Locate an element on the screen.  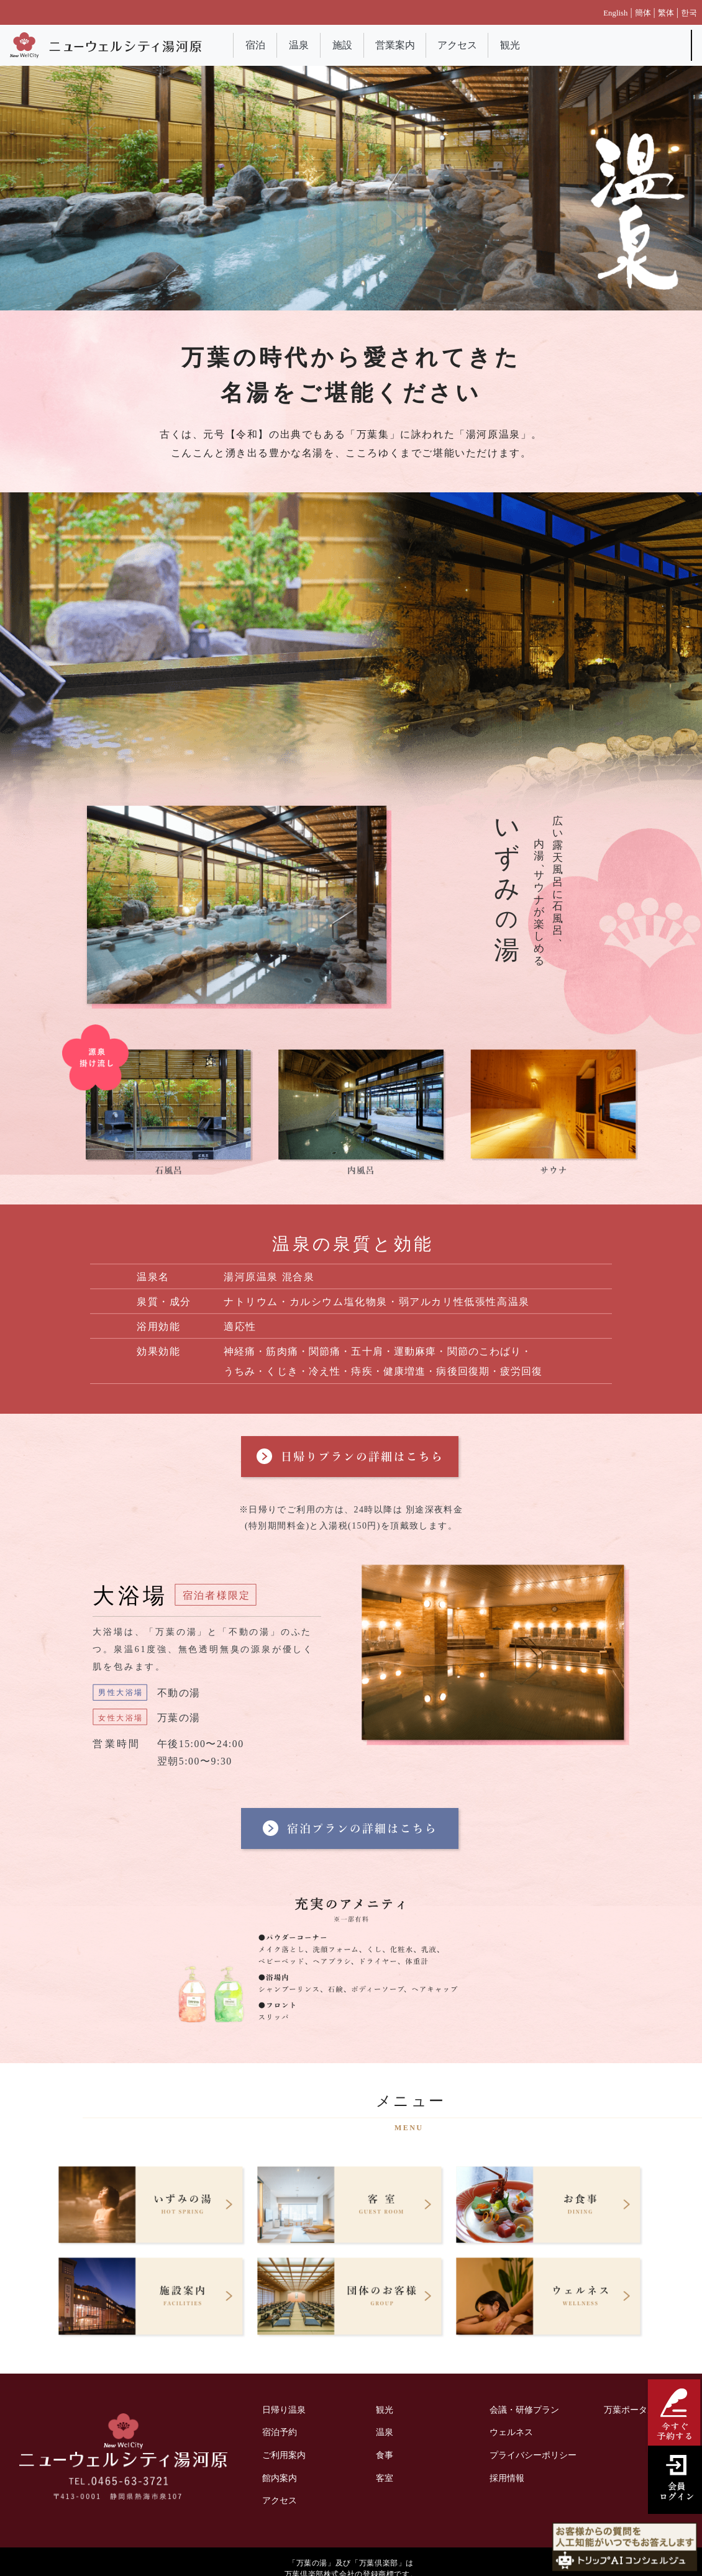
プライバシーポリシー is located at coordinates (533, 2455).